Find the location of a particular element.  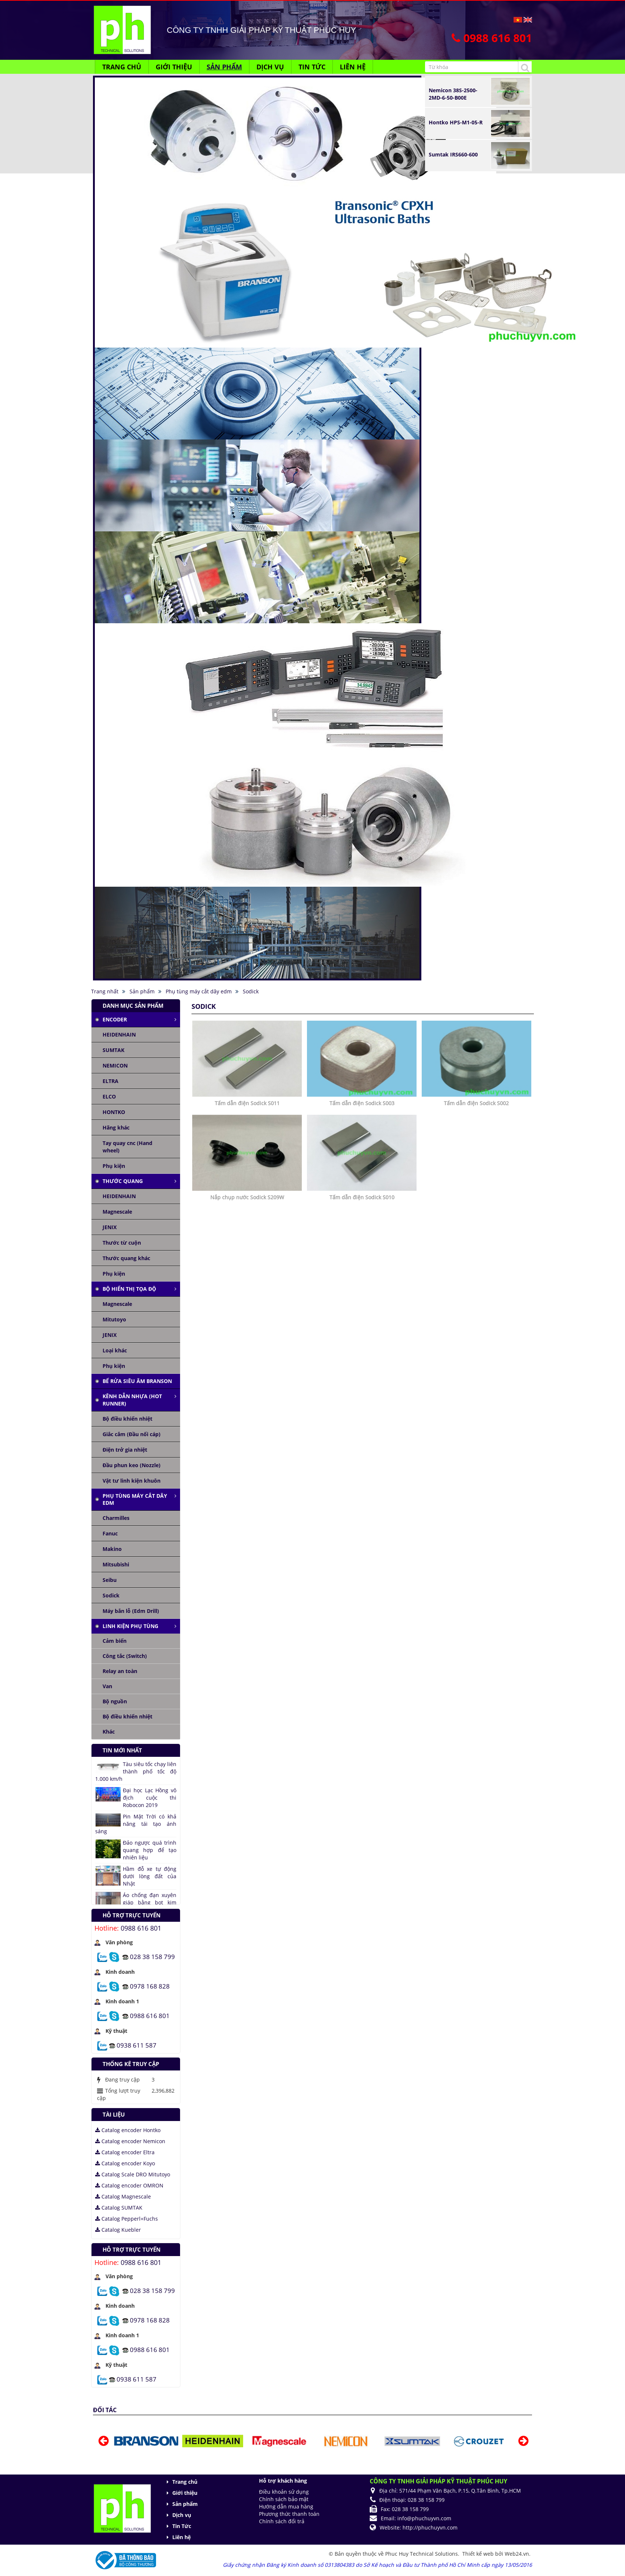

Catalog encoder Eltra is located at coordinates (125, 2152).